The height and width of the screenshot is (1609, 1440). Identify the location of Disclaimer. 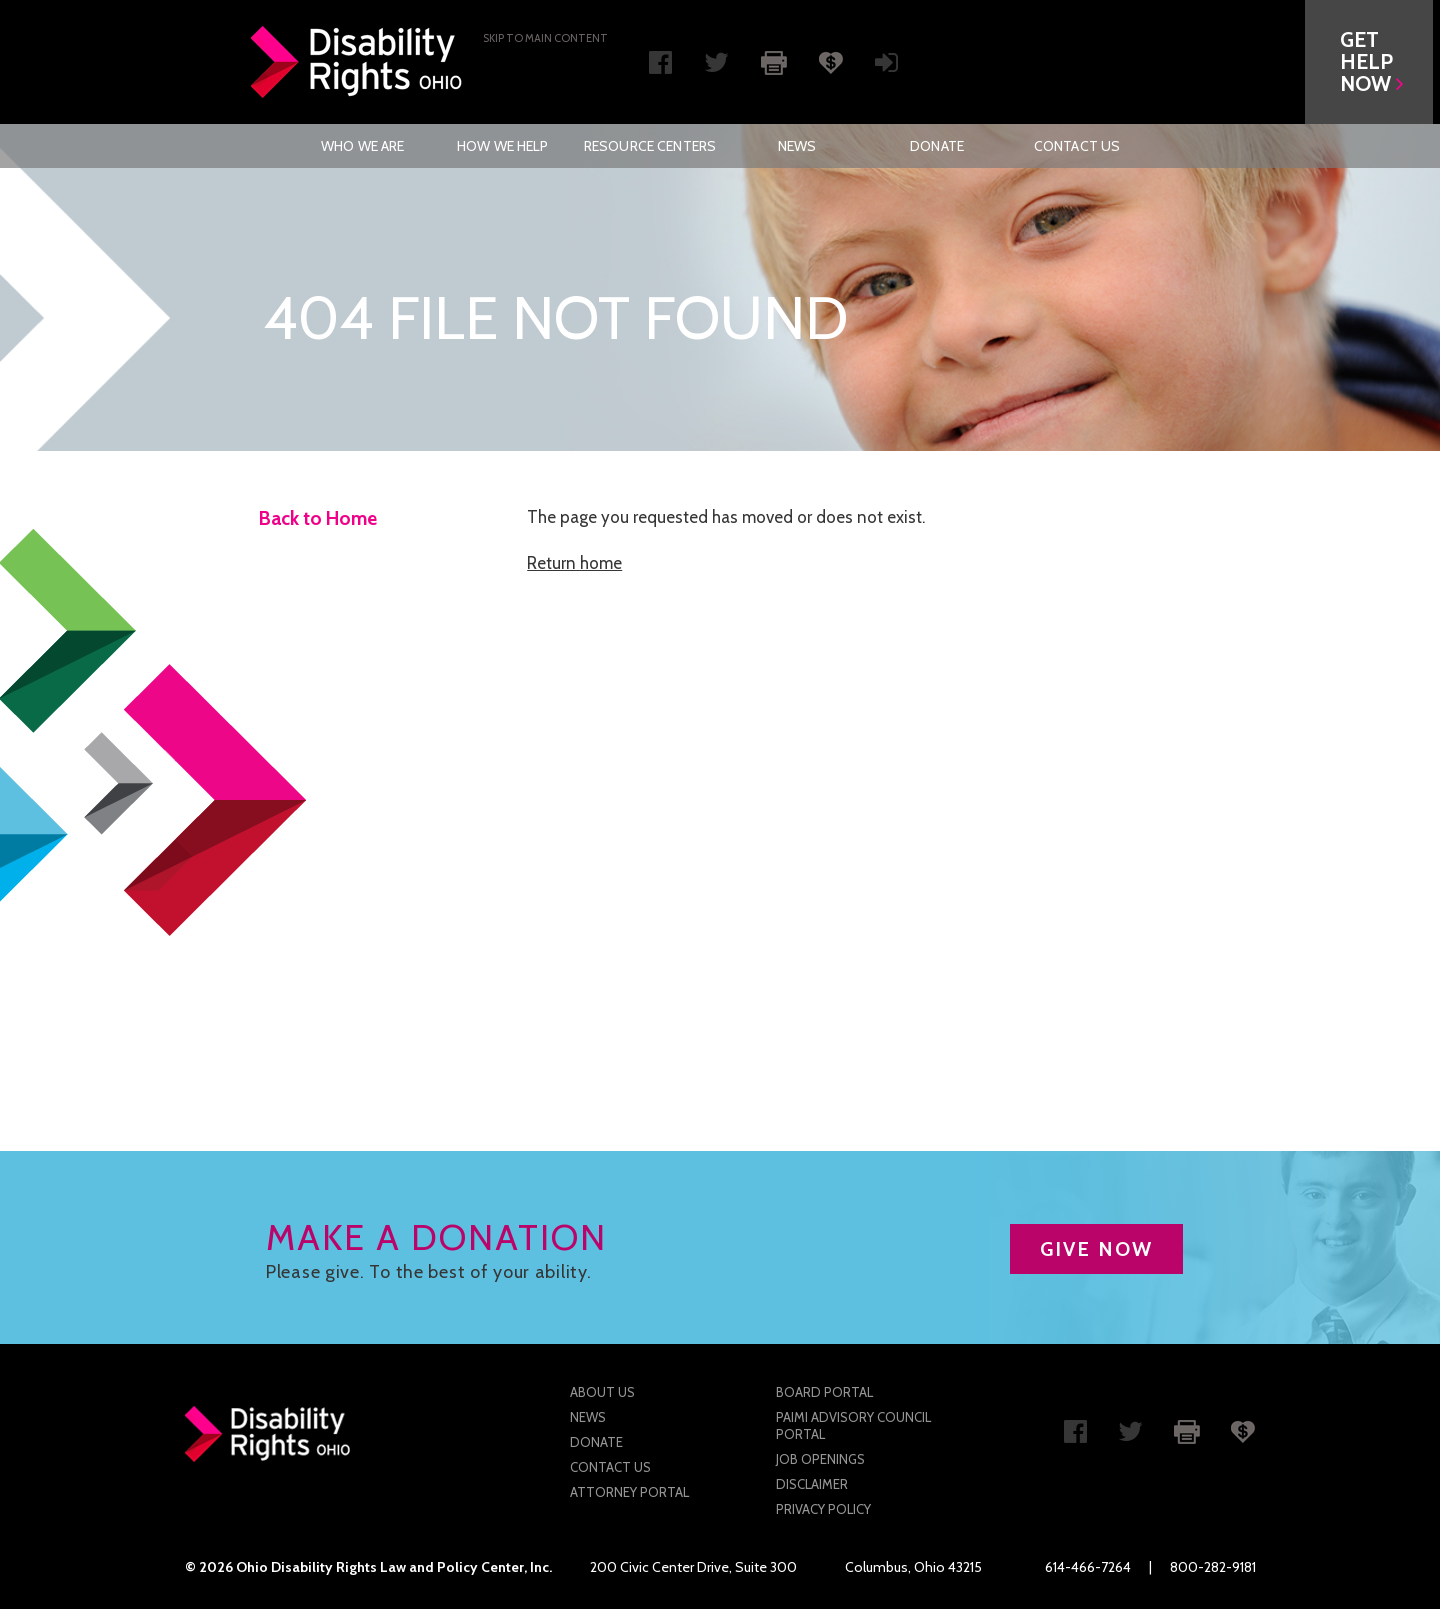
(812, 1484).